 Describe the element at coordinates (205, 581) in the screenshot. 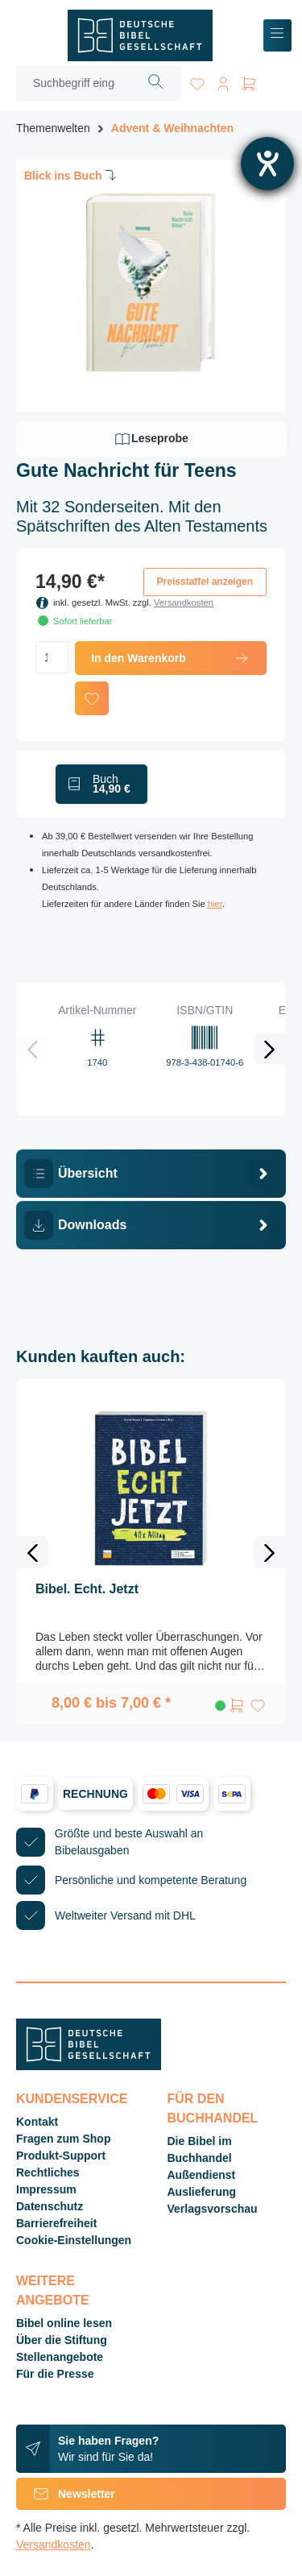

I see `Preisstaffel anzeigen` at that location.